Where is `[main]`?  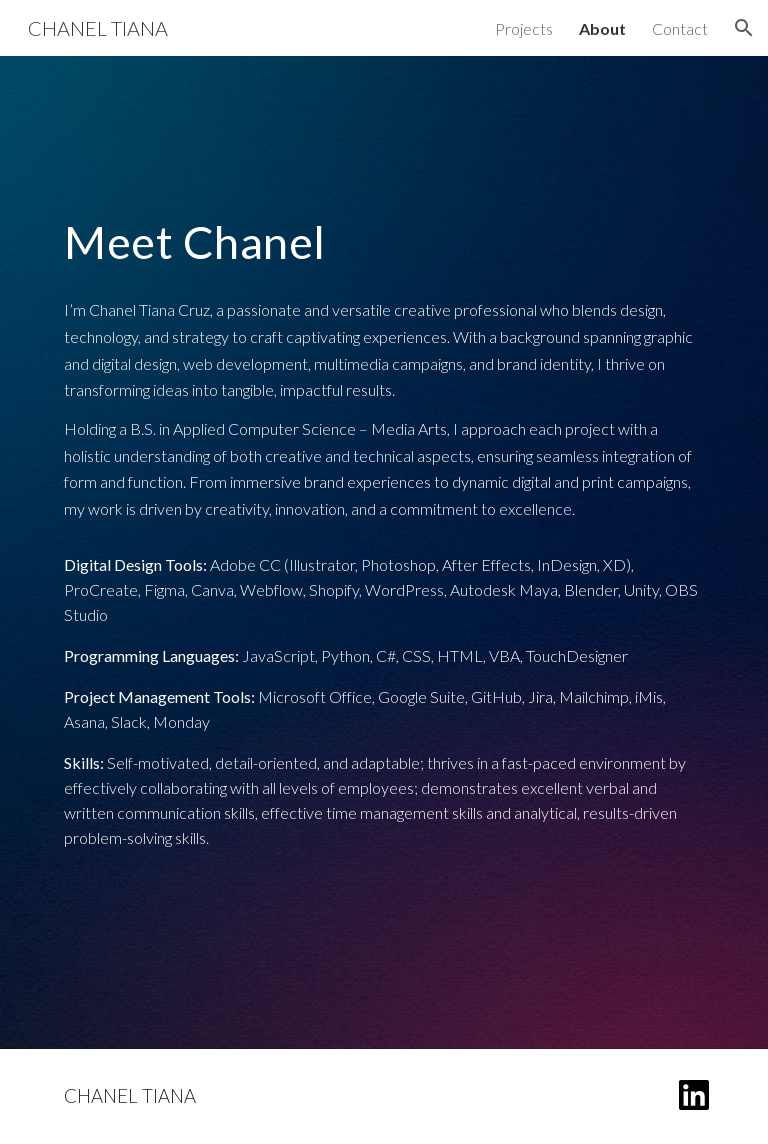 [main] is located at coordinates (383, 242).